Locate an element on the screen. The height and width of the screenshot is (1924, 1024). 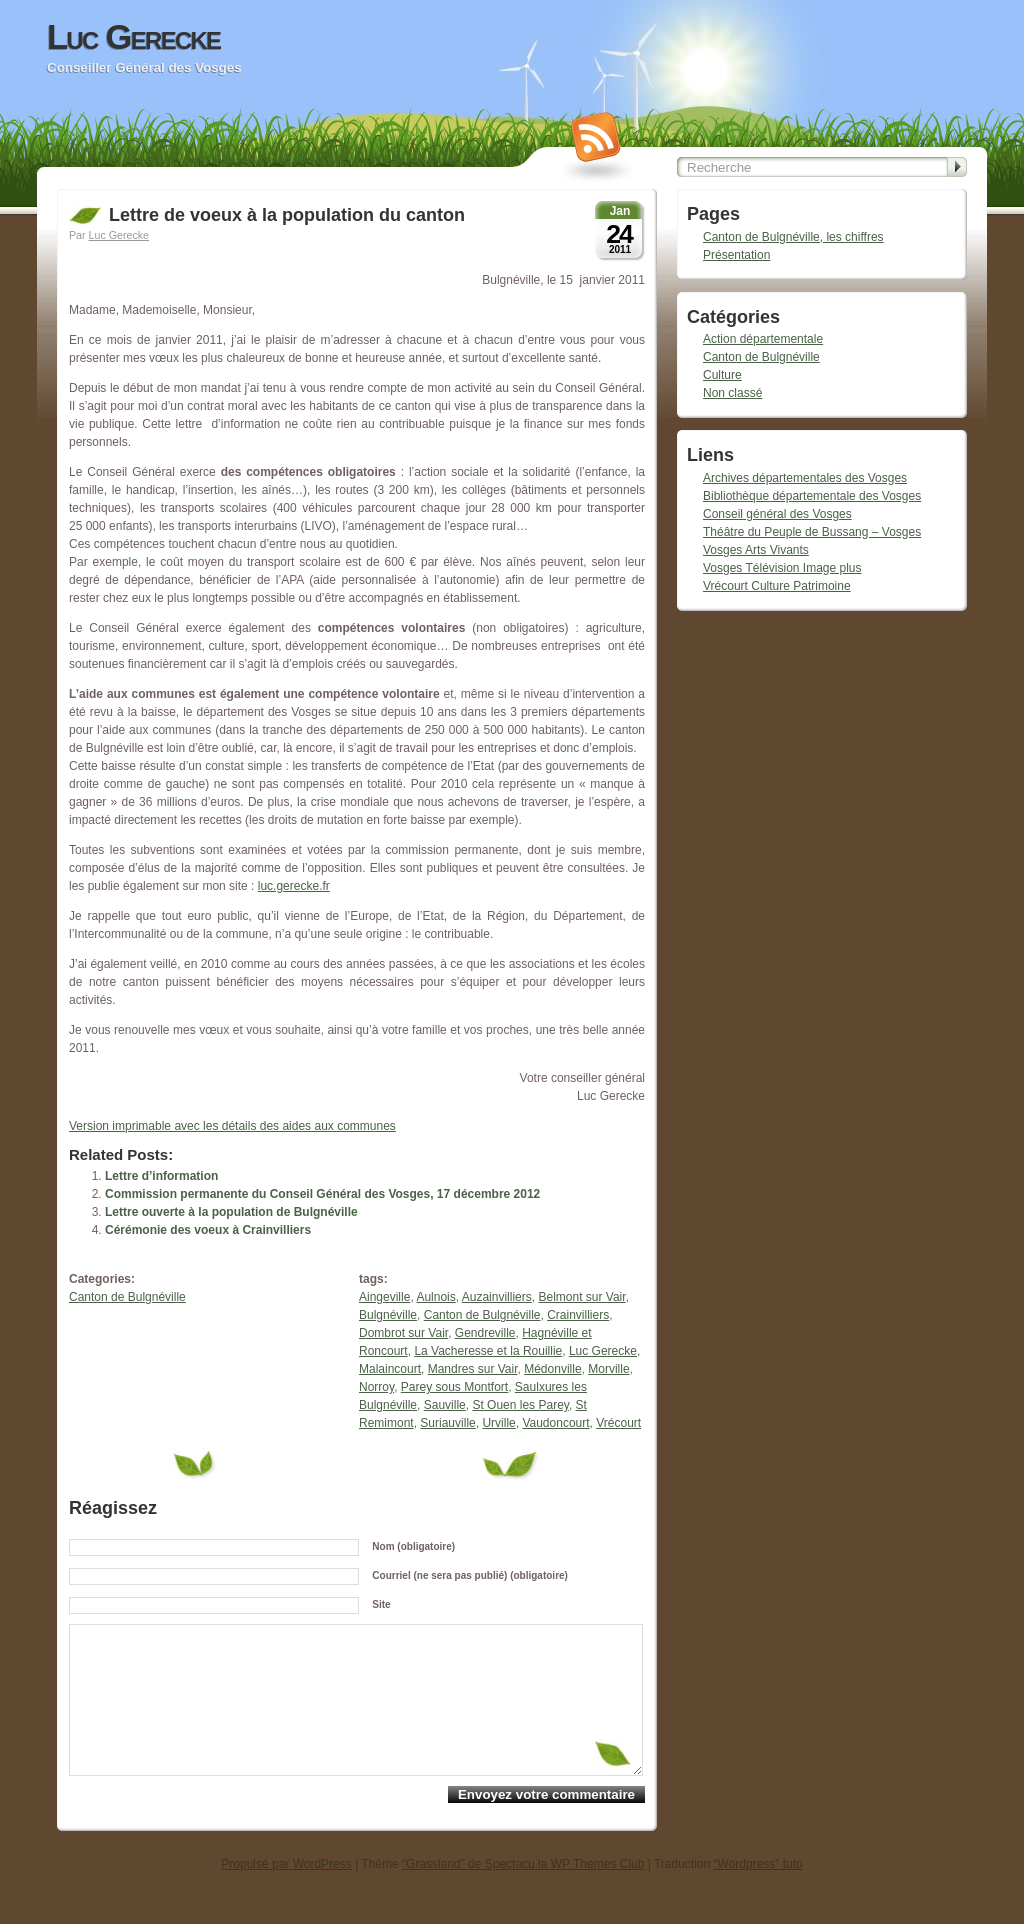
Lettre ouverte à la population de Bulgnéville is located at coordinates (231, 1212).